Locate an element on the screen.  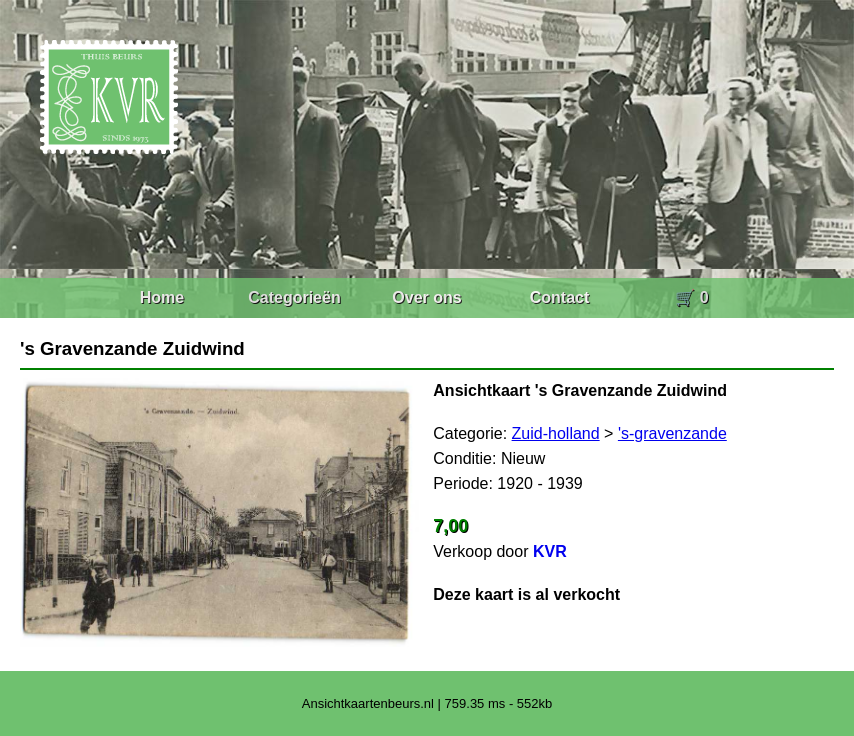
Home is located at coordinates (162, 297).